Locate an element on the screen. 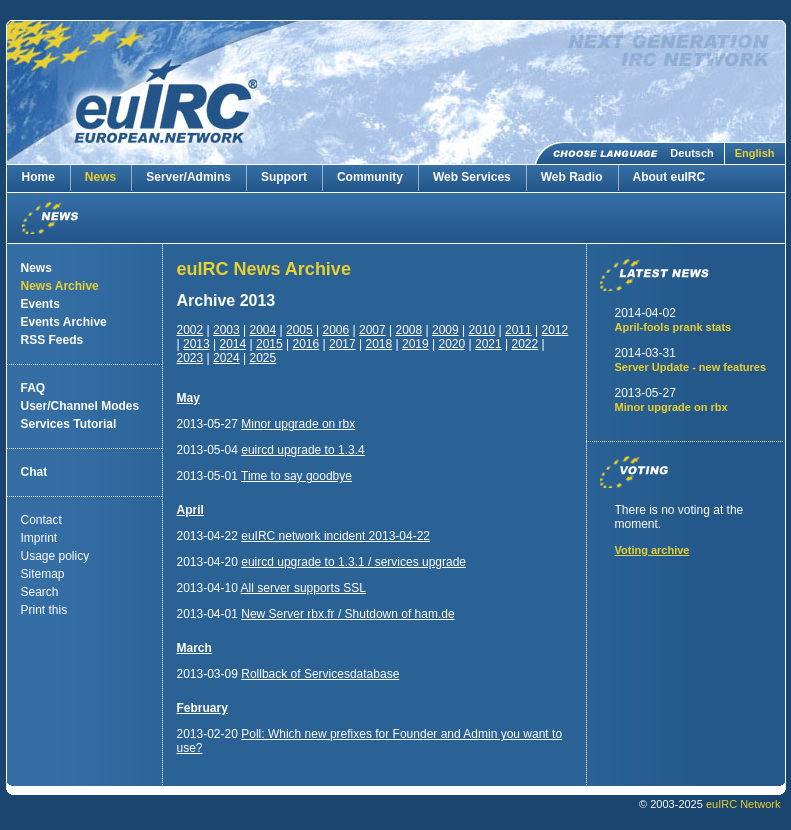 This screenshot has width=791, height=830. euIRC network incident 2013-04-22 is located at coordinates (335, 536).